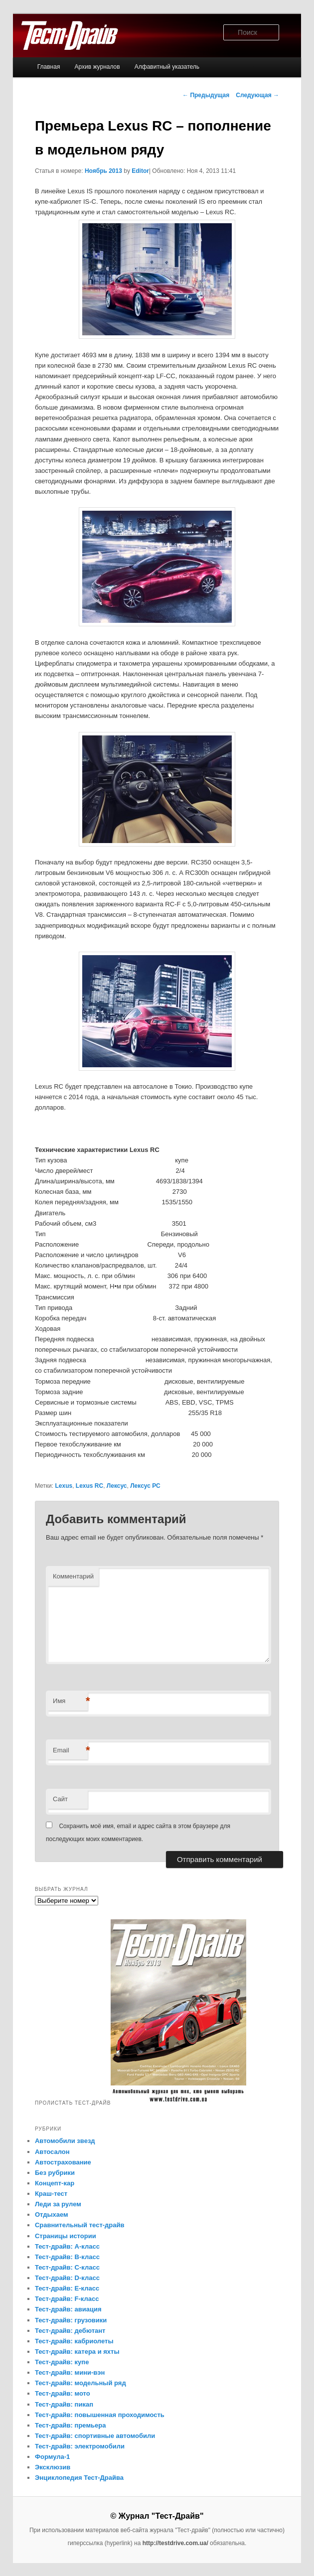 This screenshot has width=314, height=2576. What do you see at coordinates (58, 2204) in the screenshot?
I see `Леди за рулем` at bounding box center [58, 2204].